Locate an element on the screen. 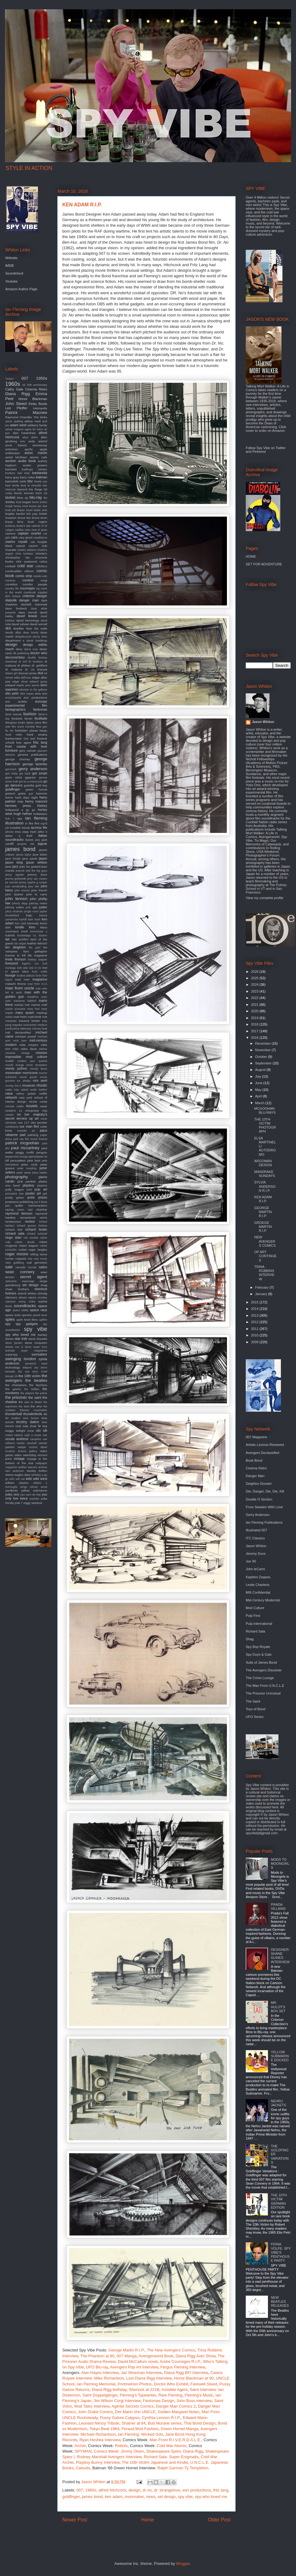  Cold War Atomic is located at coordinates (171, 2445).